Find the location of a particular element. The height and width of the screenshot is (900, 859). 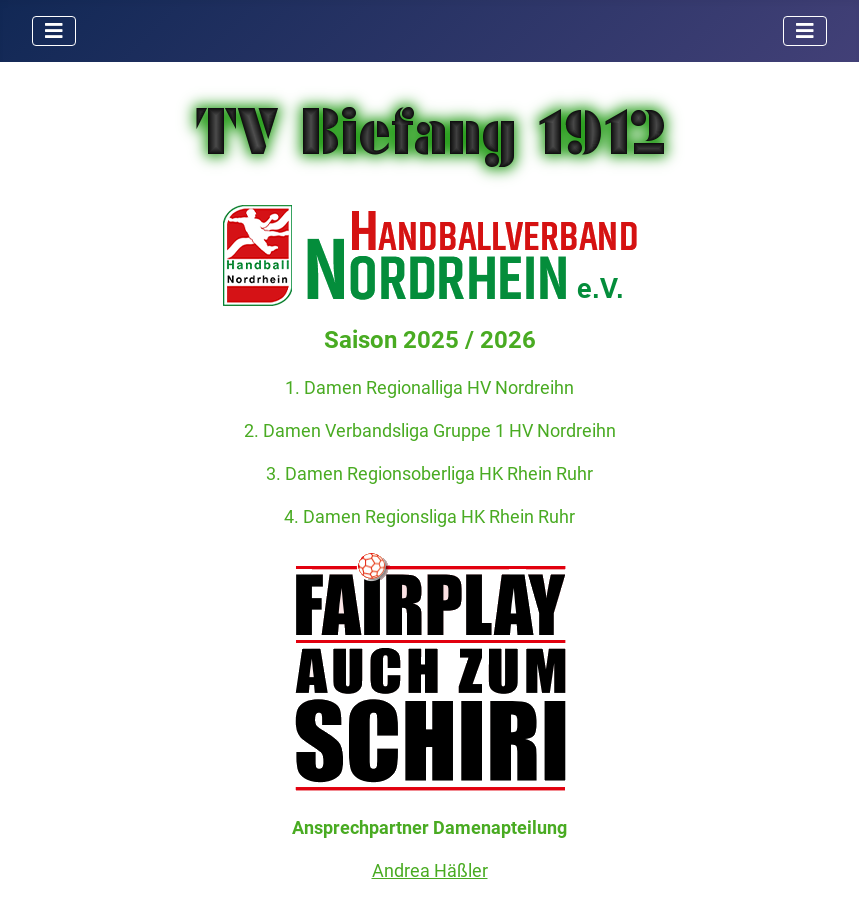

[Navigation umschalten] is located at coordinates (54, 31).